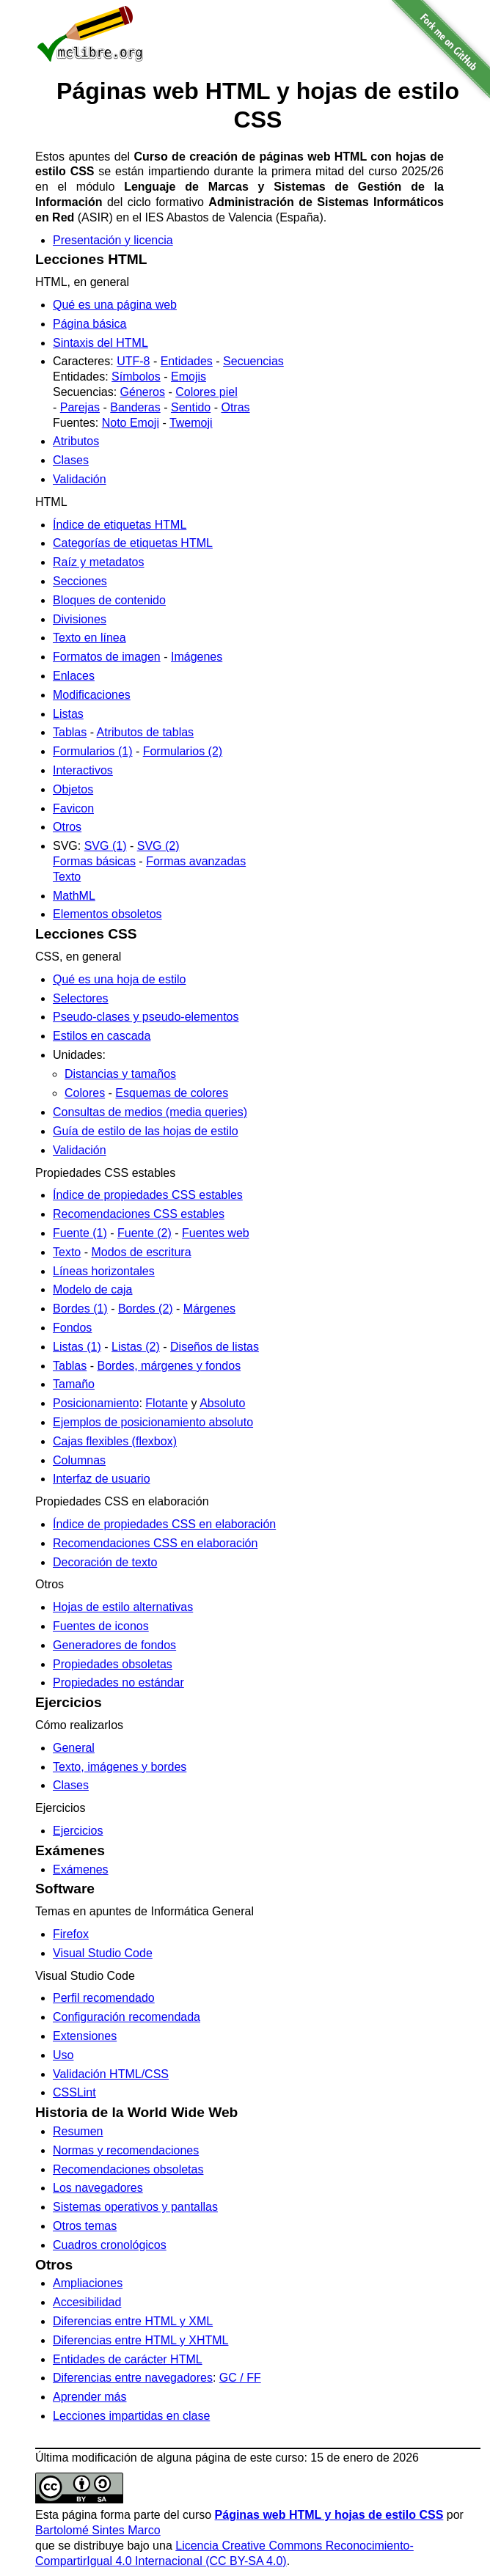 This screenshot has width=490, height=2576. I want to click on Página básica, so click(90, 324).